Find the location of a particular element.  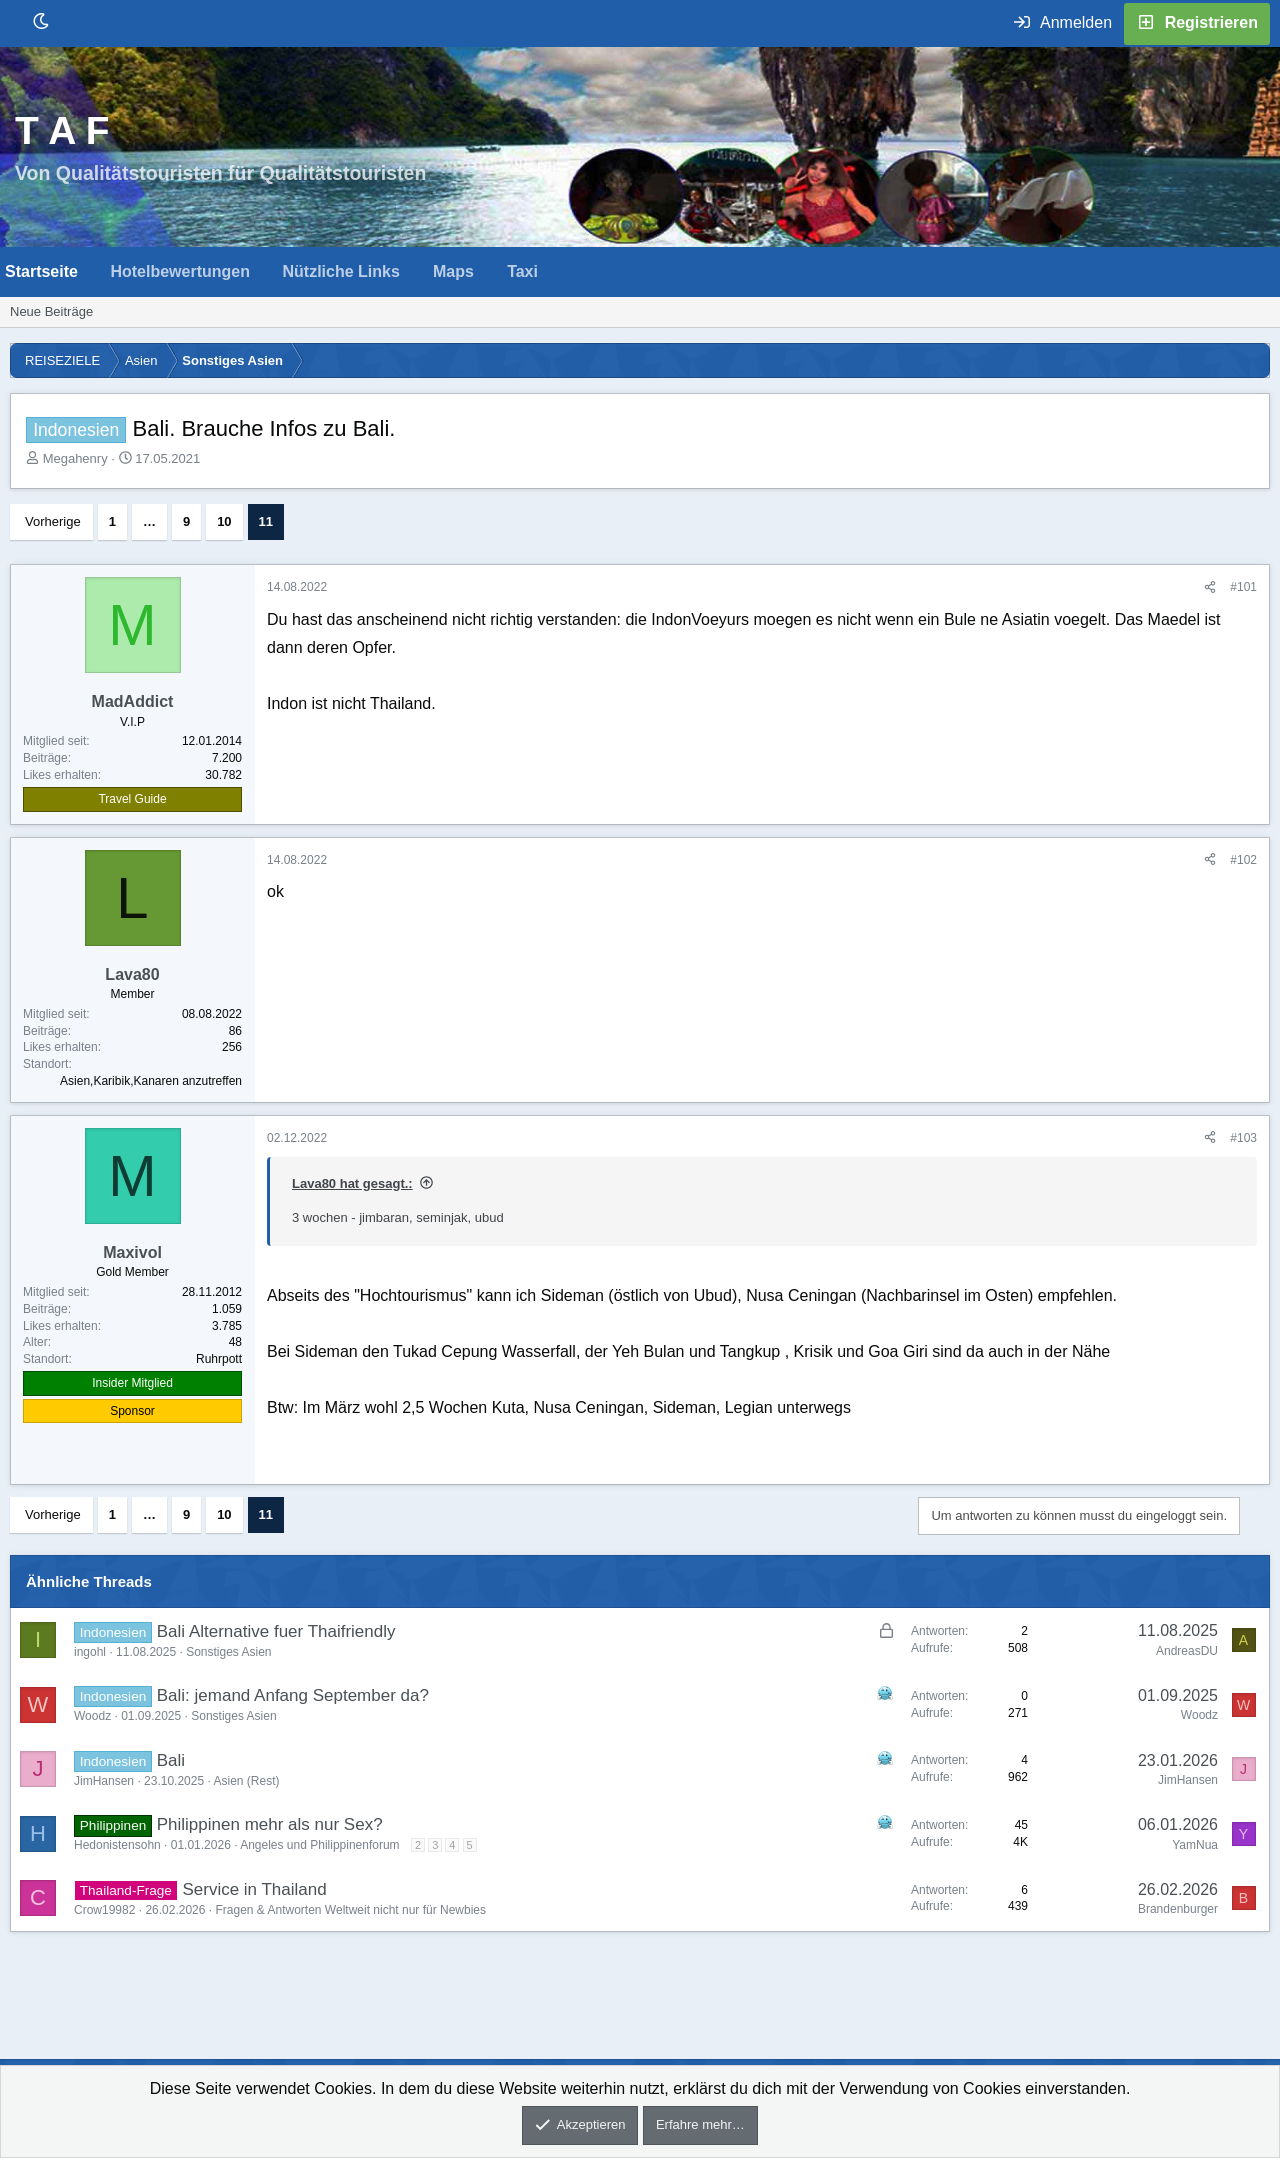

Service in Thailand is located at coordinates (254, 1889).